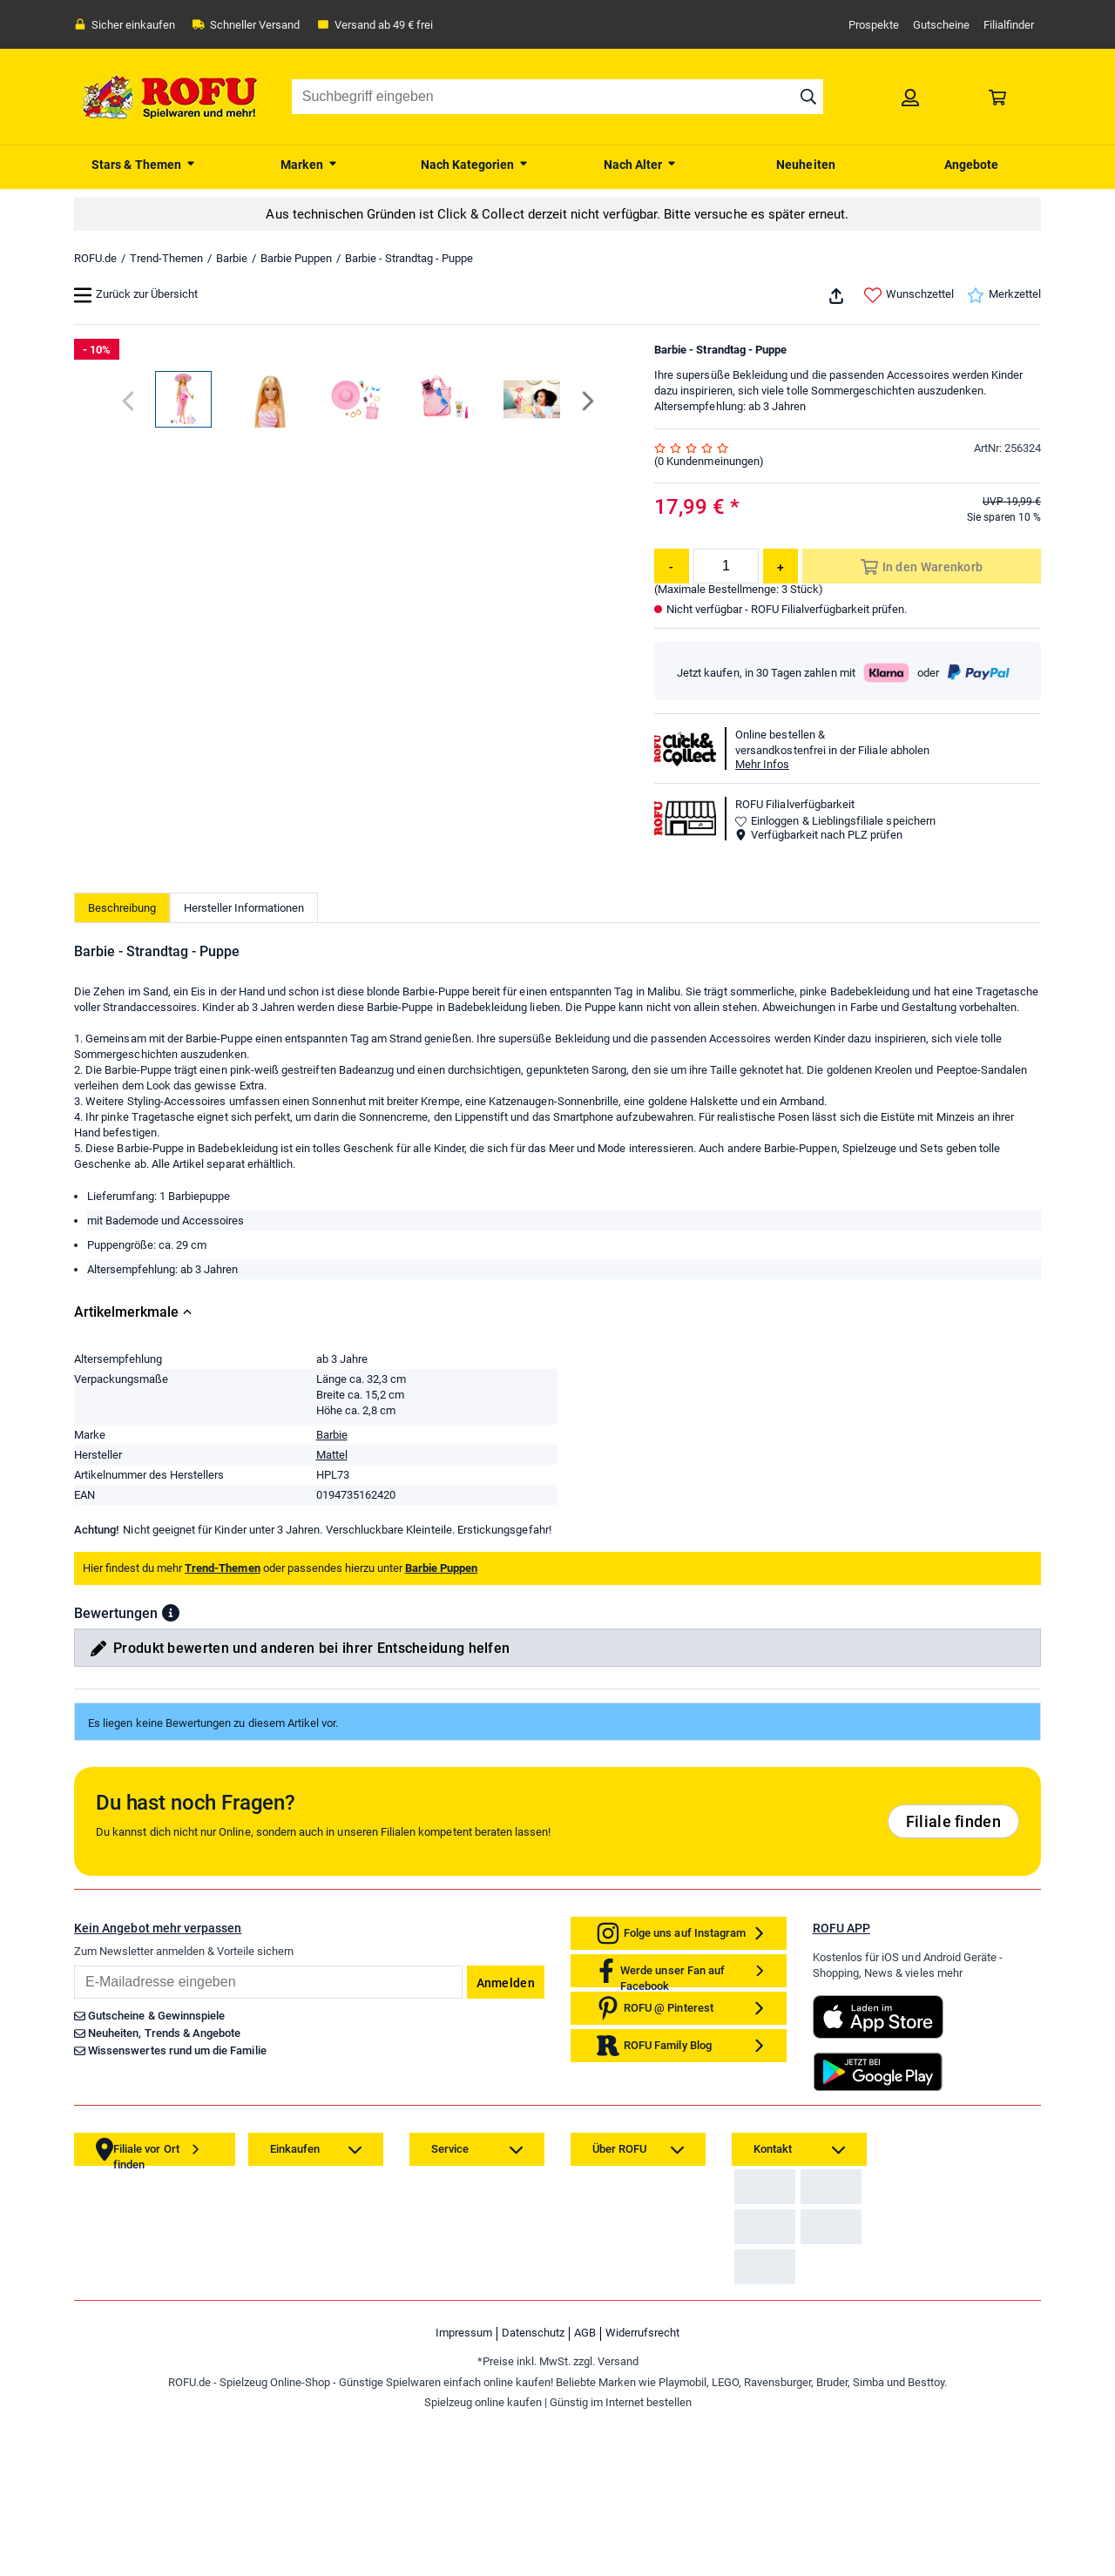 This screenshot has width=1115, height=2576. Describe the element at coordinates (808, 96) in the screenshot. I see `[Suche starten]` at that location.